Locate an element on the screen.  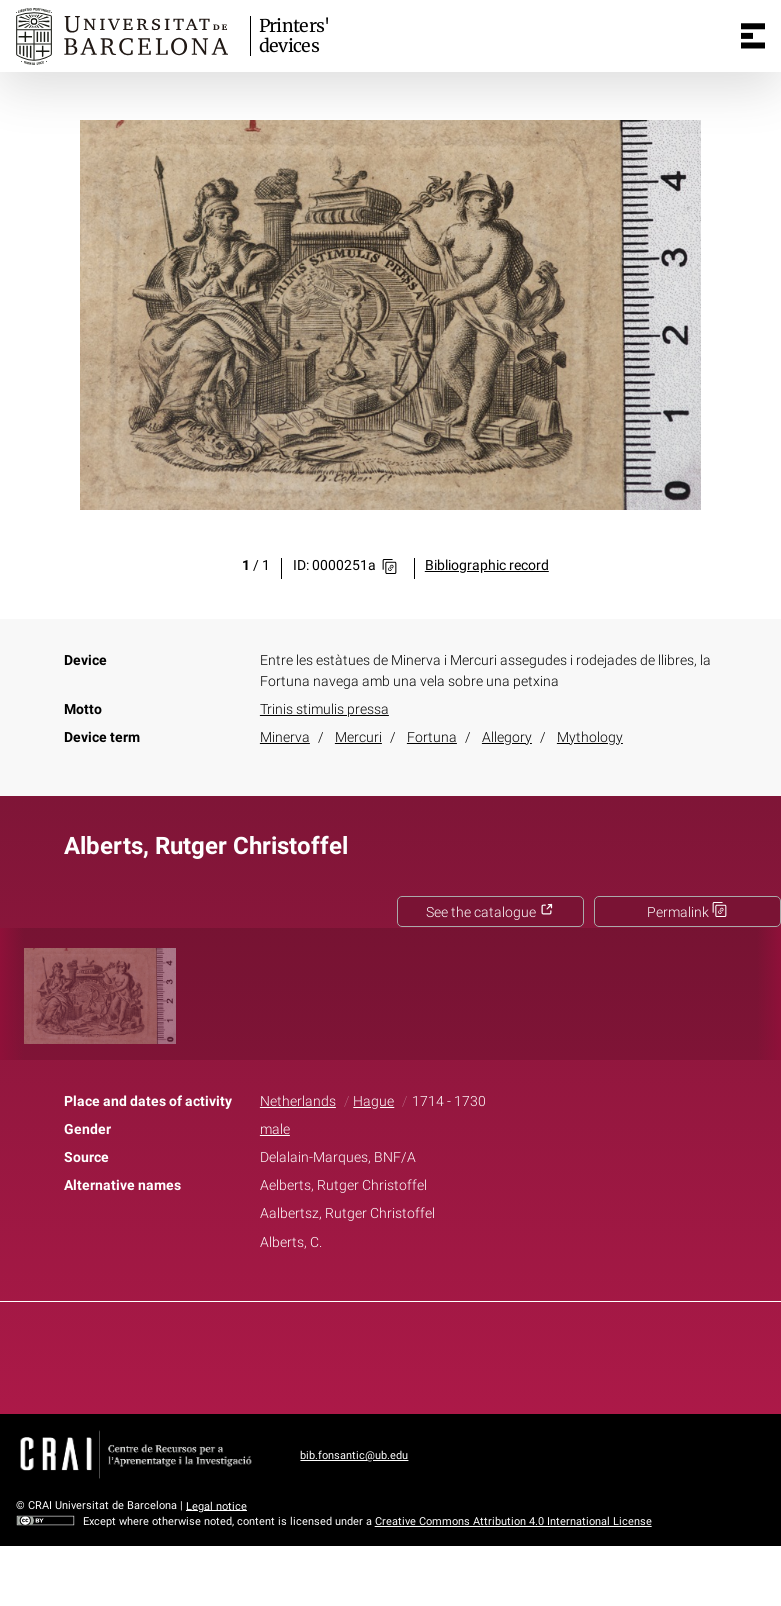
Legal notice is located at coordinates (216, 1505).